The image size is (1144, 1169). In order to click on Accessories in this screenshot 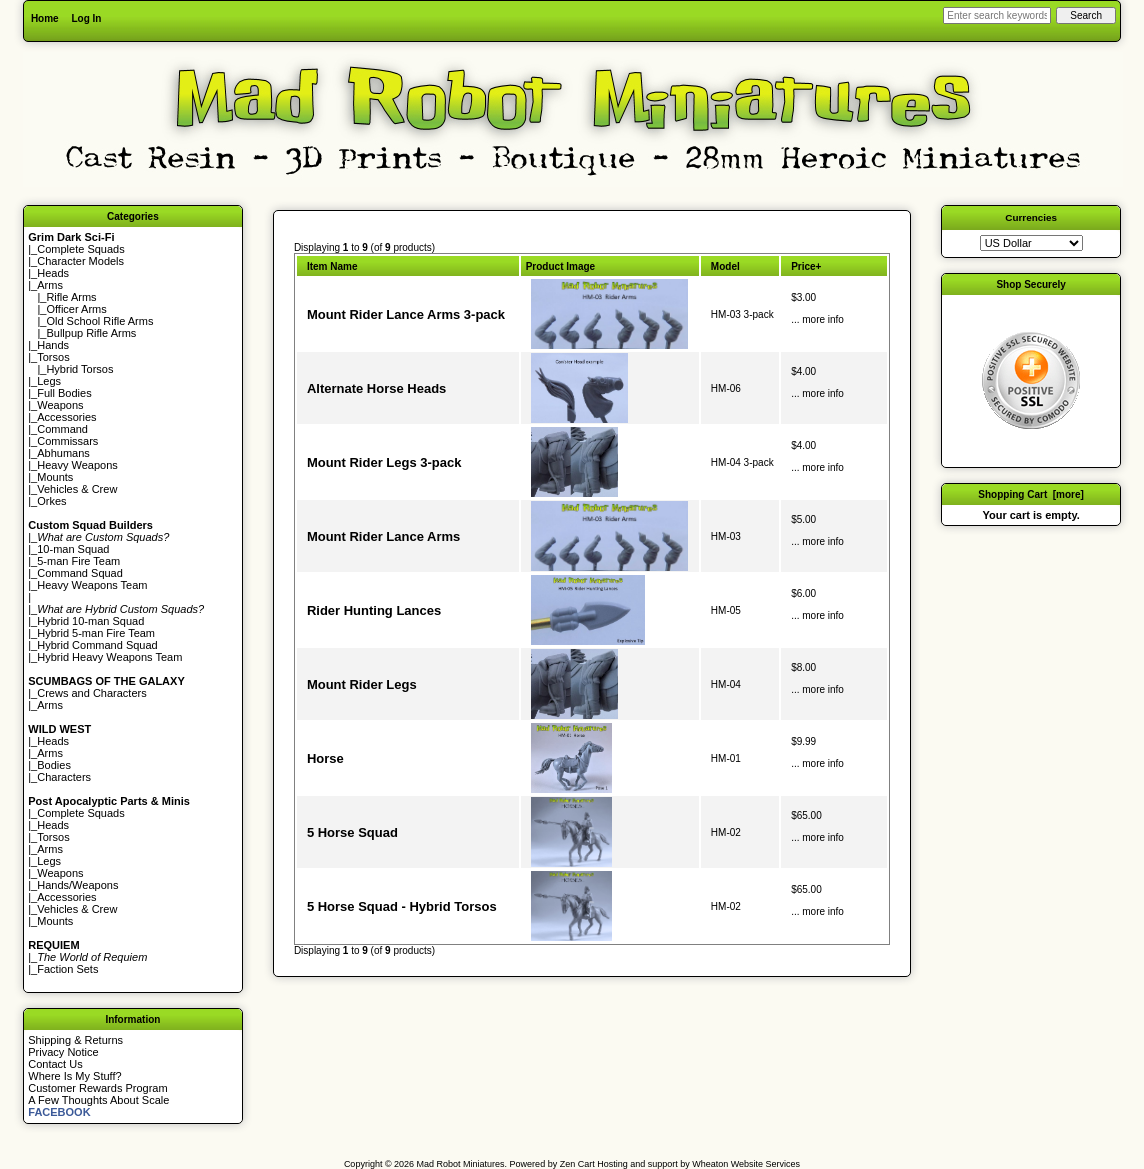, I will do `click(66, 417)`.